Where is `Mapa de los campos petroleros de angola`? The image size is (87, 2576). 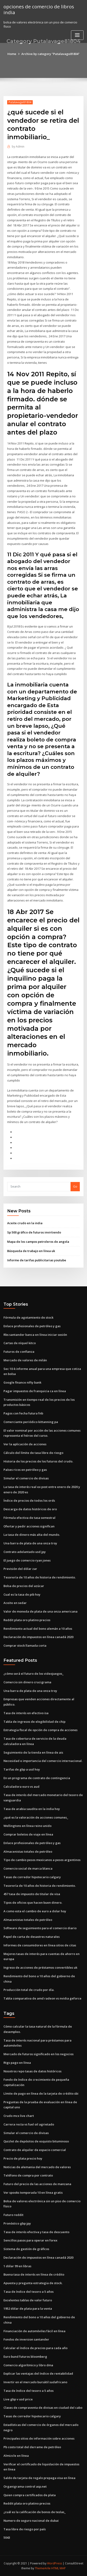 Mapa de los campos petroleros de angola is located at coordinates (38, 1242).